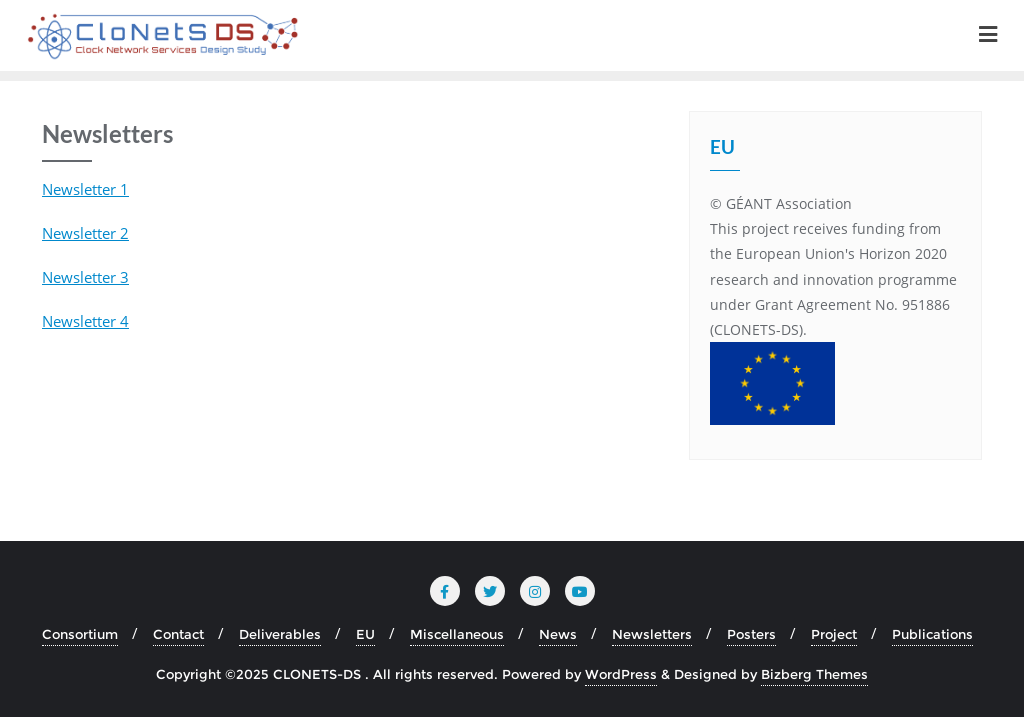 Image resolution: width=1024 pixels, height=720 pixels. What do you see at coordinates (85, 321) in the screenshot?
I see `Newsletter 4` at bounding box center [85, 321].